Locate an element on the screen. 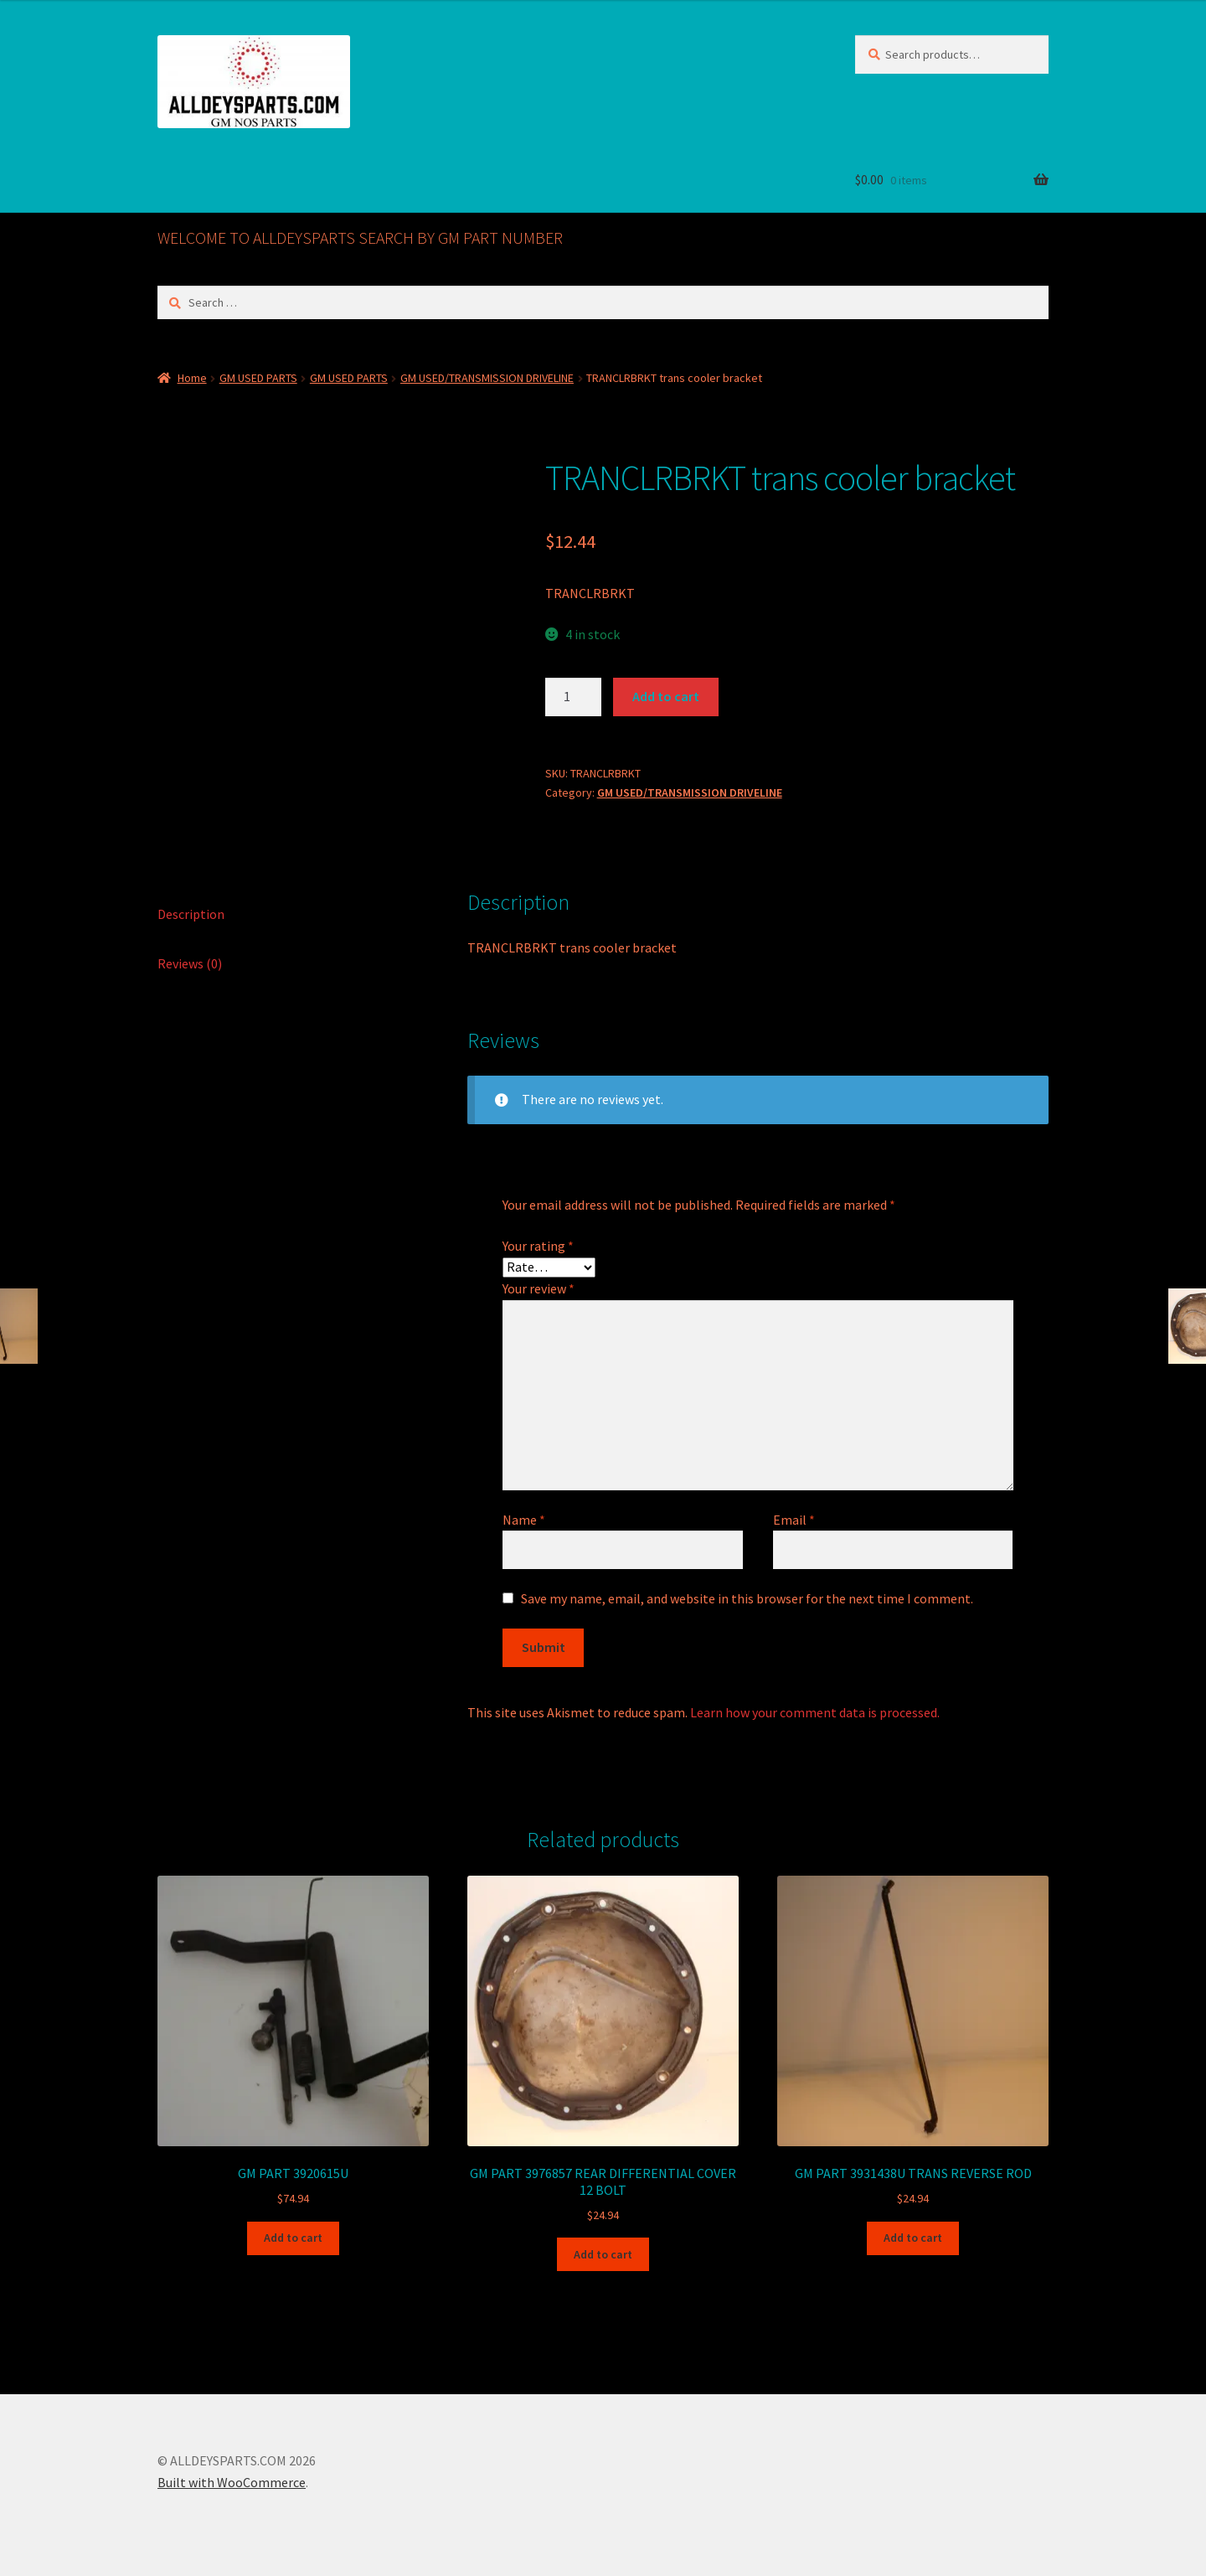  Save my name, email, and website in this browser for the next time I comment. is located at coordinates (747, 1595).